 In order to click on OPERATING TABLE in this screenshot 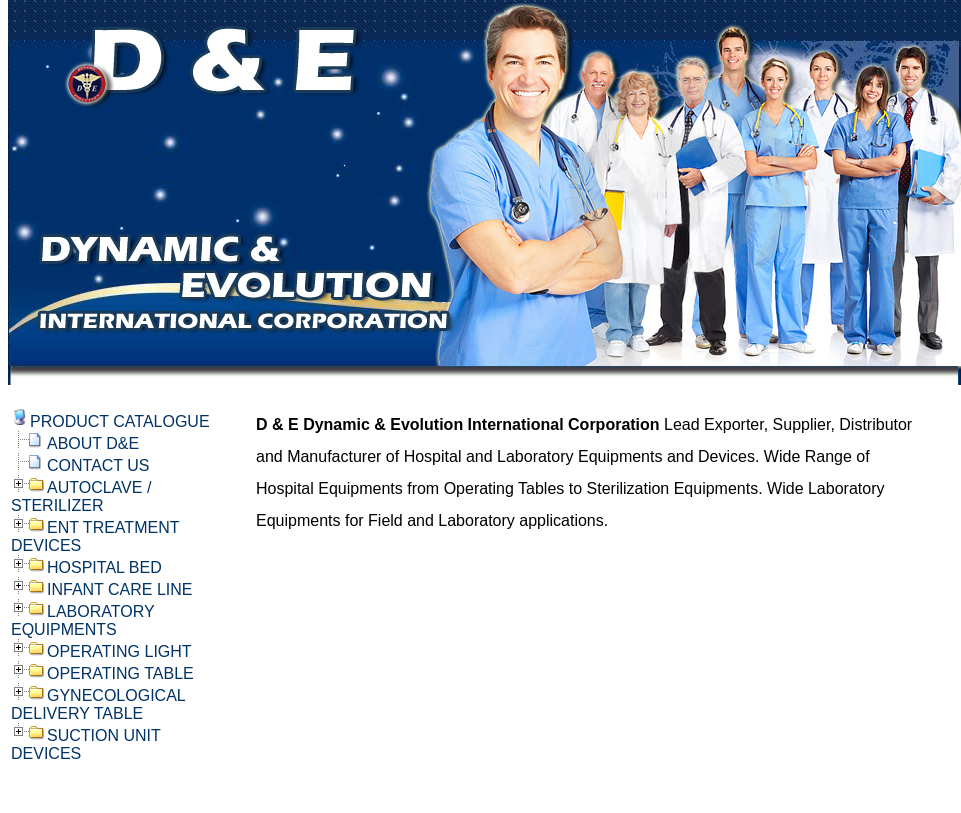, I will do `click(120, 673)`.